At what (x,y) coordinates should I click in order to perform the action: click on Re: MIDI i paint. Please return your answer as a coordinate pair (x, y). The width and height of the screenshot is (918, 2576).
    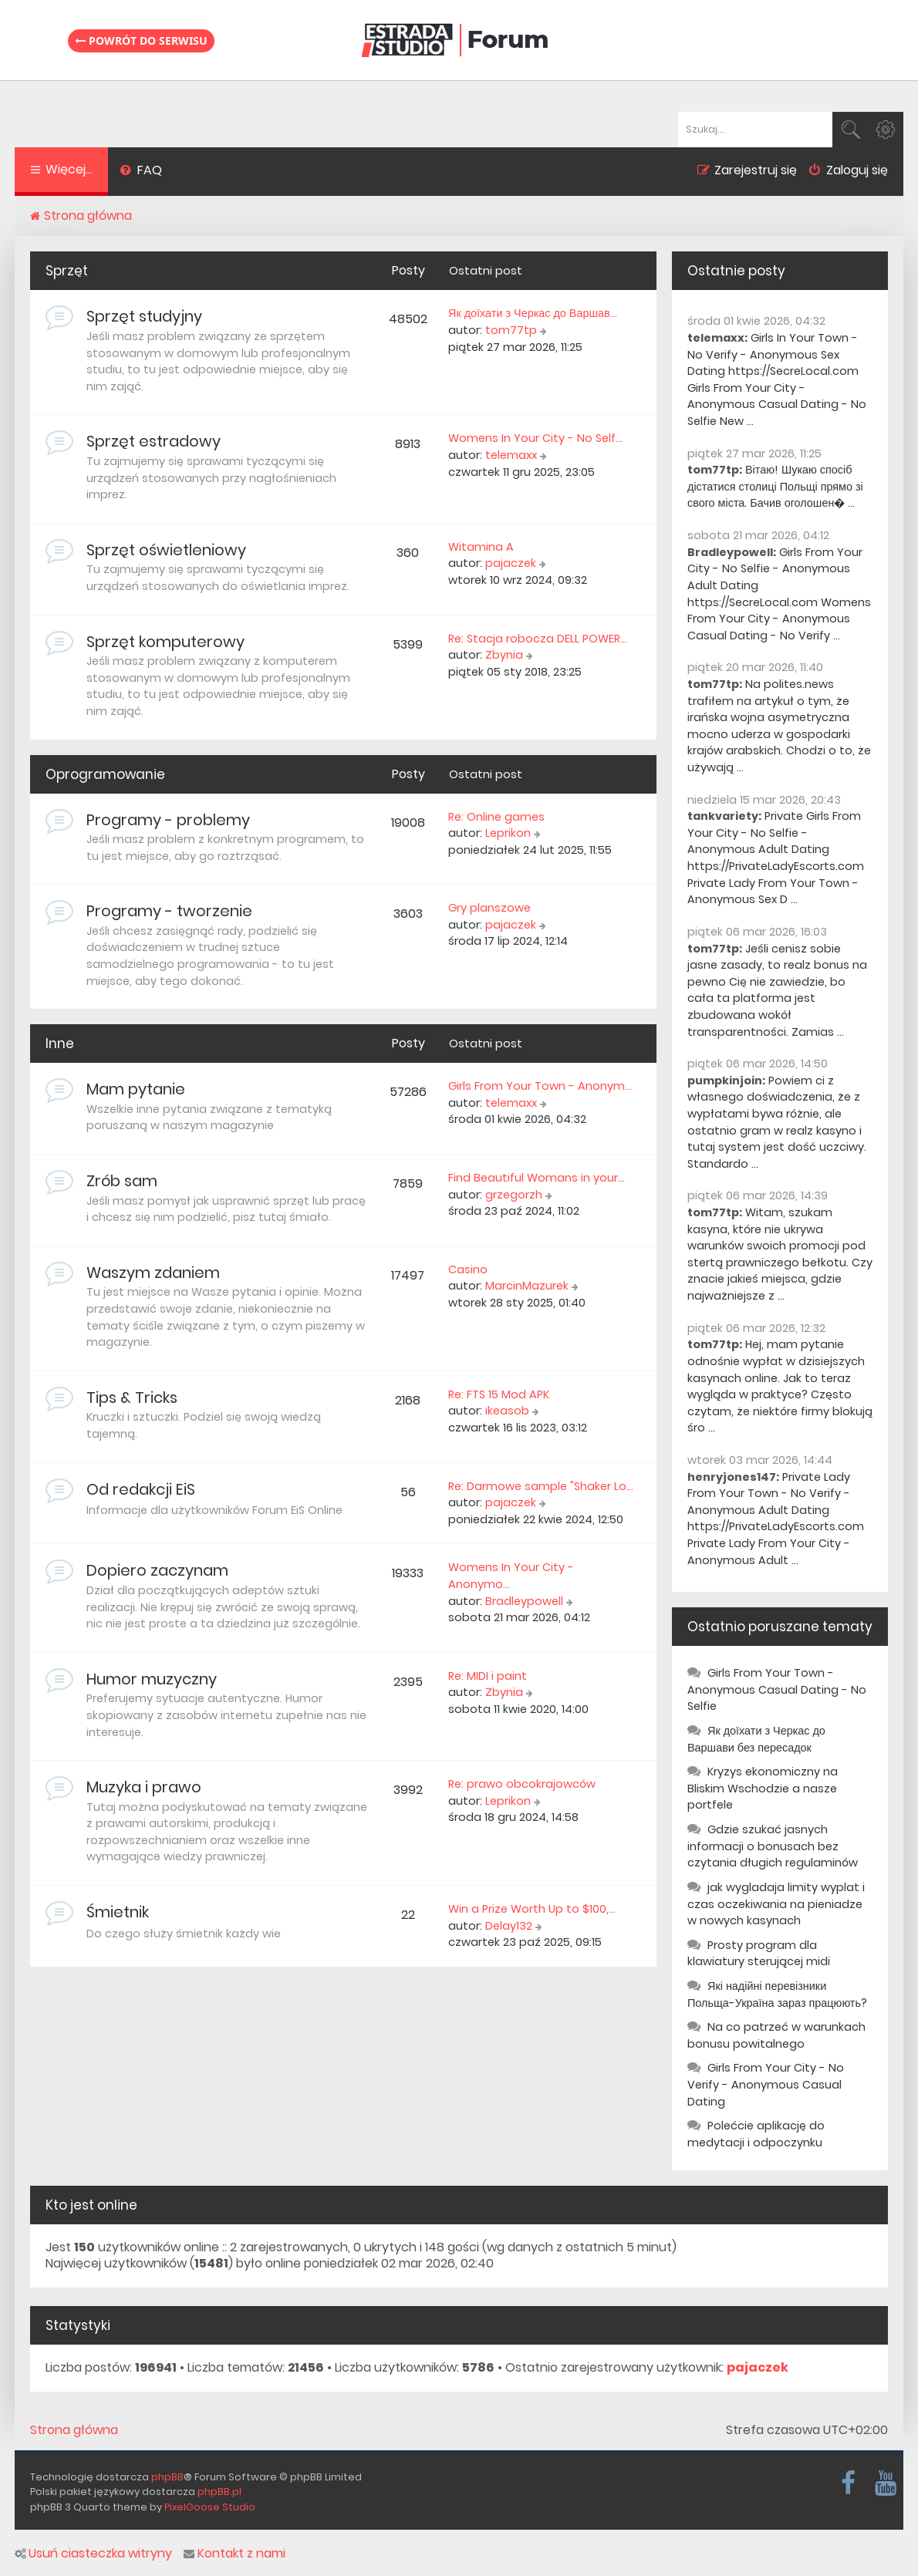
    Looking at the image, I should click on (487, 1676).